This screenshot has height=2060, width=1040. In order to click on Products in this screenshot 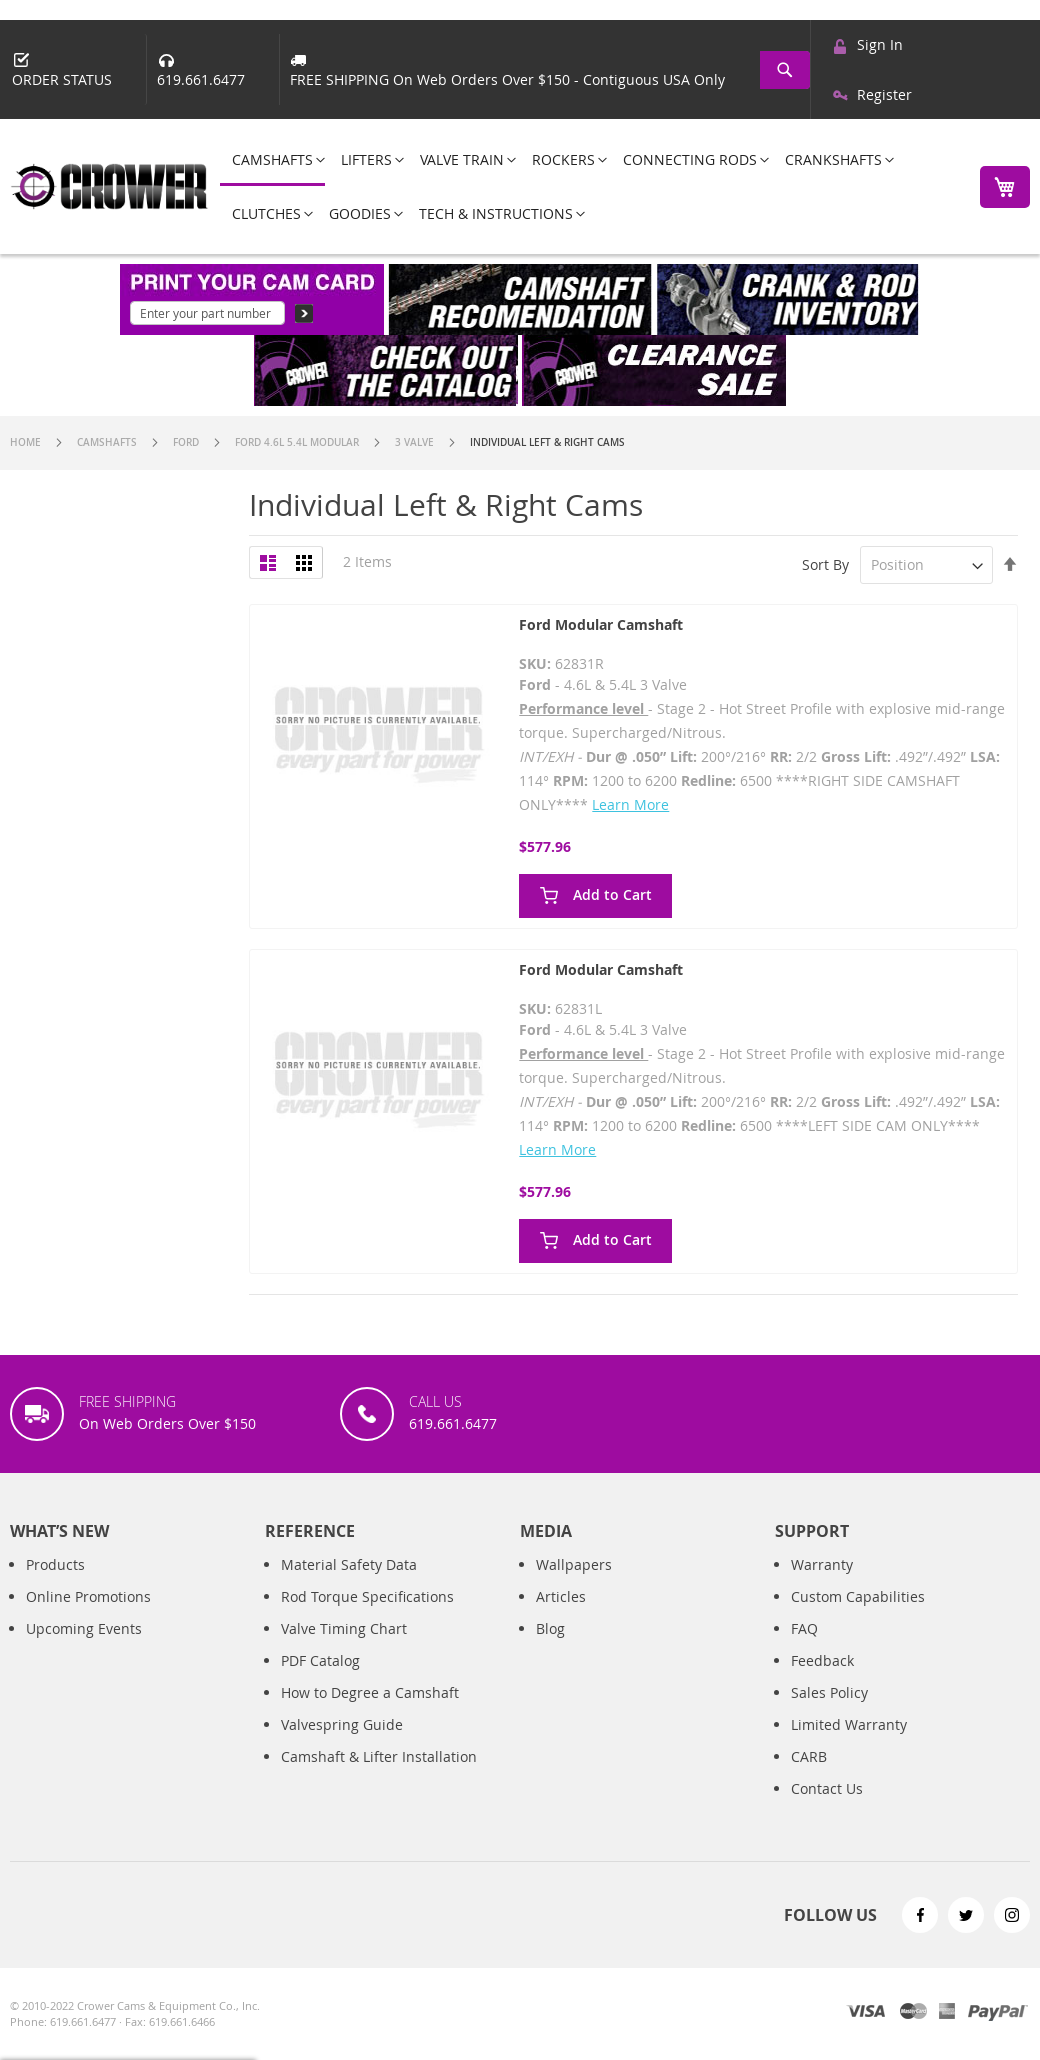, I will do `click(55, 1564)`.